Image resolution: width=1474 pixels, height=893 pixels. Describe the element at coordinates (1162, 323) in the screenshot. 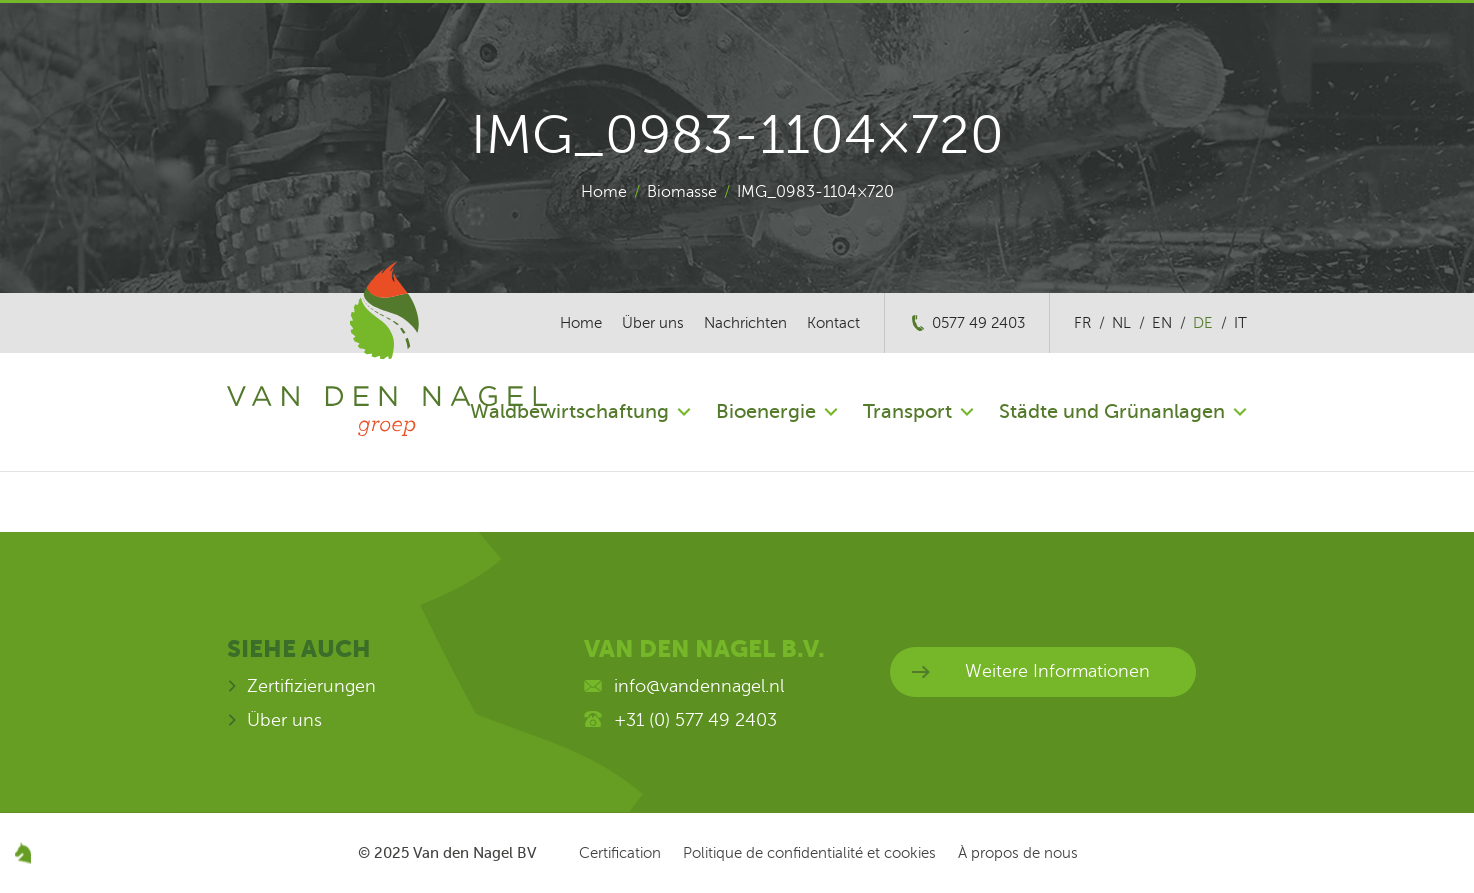

I see `en` at that location.